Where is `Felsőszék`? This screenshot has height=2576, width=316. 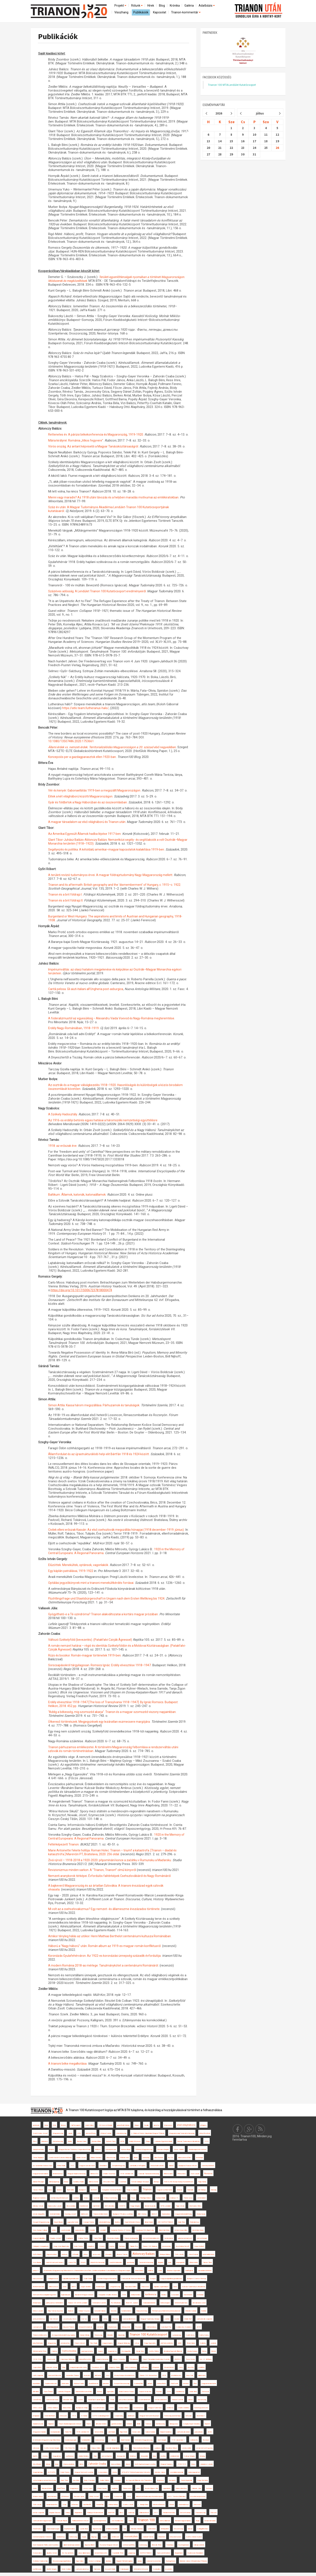 Felsőszék is located at coordinates (174, 2383).